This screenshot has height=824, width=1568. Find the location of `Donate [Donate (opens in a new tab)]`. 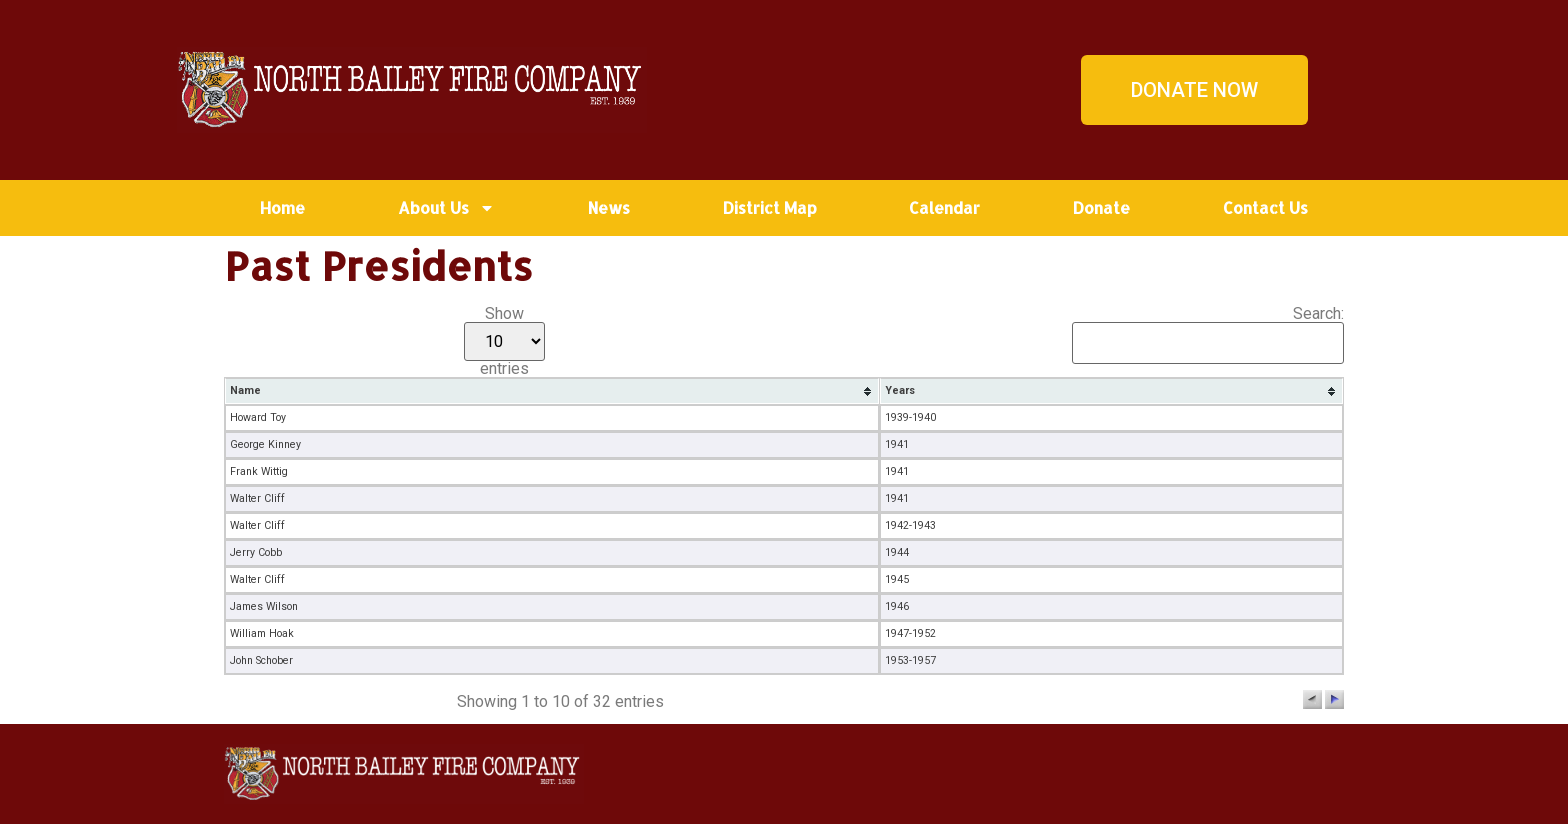

Donate [Donate (opens in a new tab)] is located at coordinates (1101, 207).